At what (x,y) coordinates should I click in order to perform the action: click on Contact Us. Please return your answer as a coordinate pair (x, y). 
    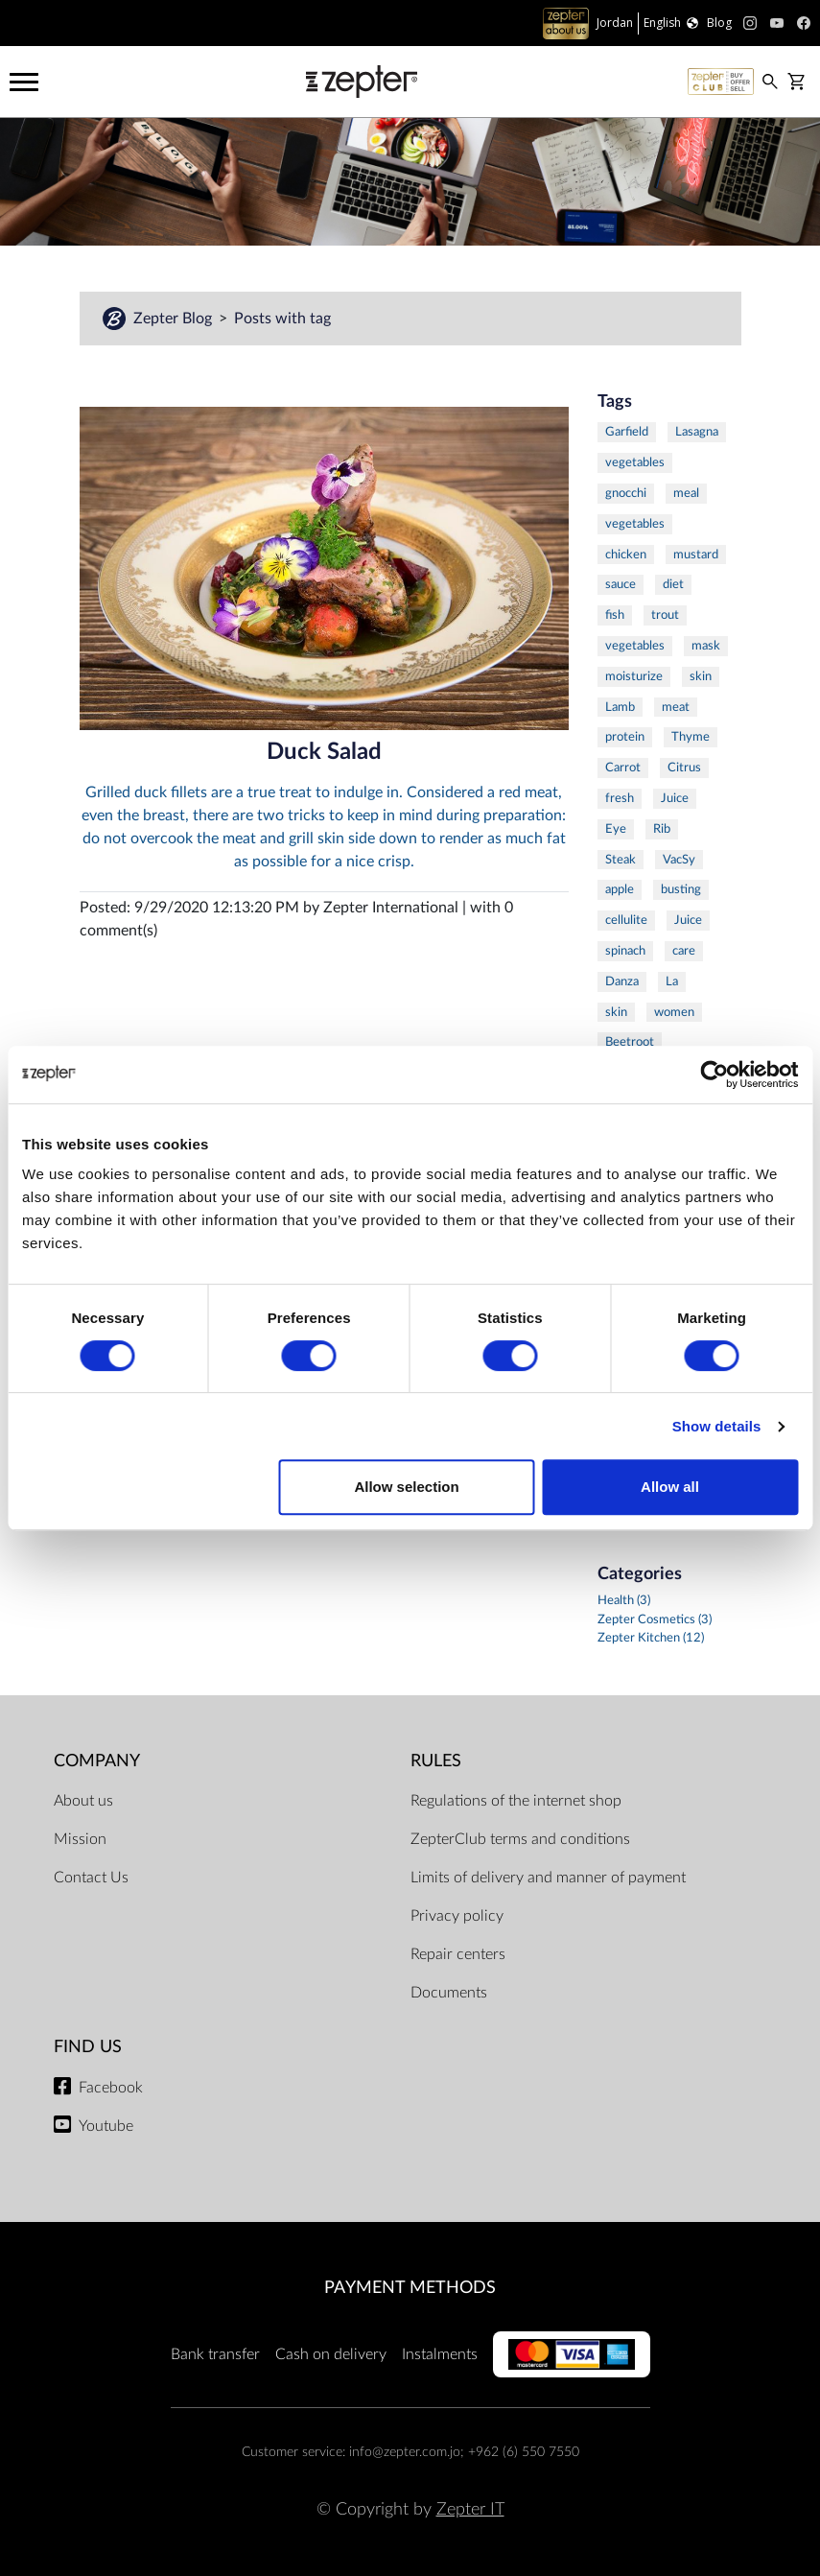
    Looking at the image, I should click on (91, 1877).